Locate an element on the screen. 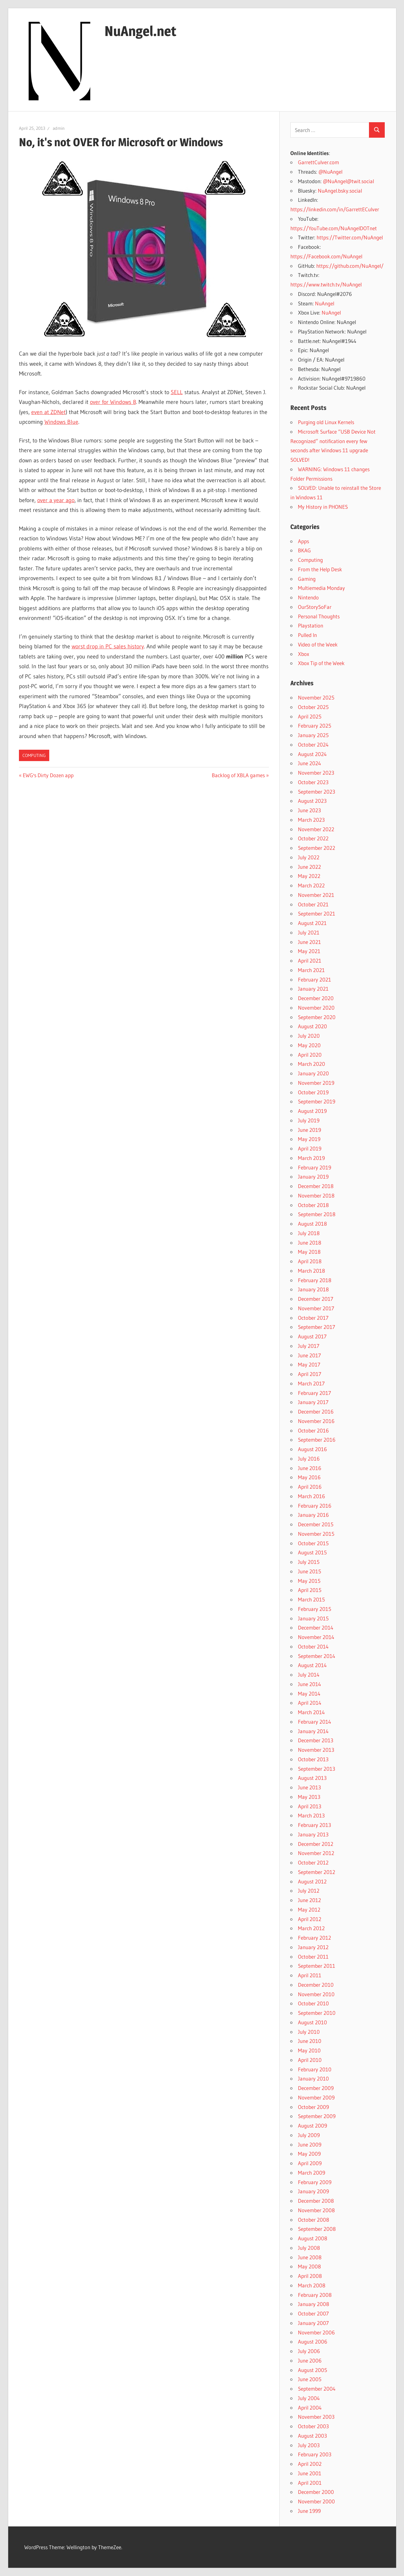 Image resolution: width=404 pixels, height=2576 pixels. From the Help Desk is located at coordinates (320, 569).